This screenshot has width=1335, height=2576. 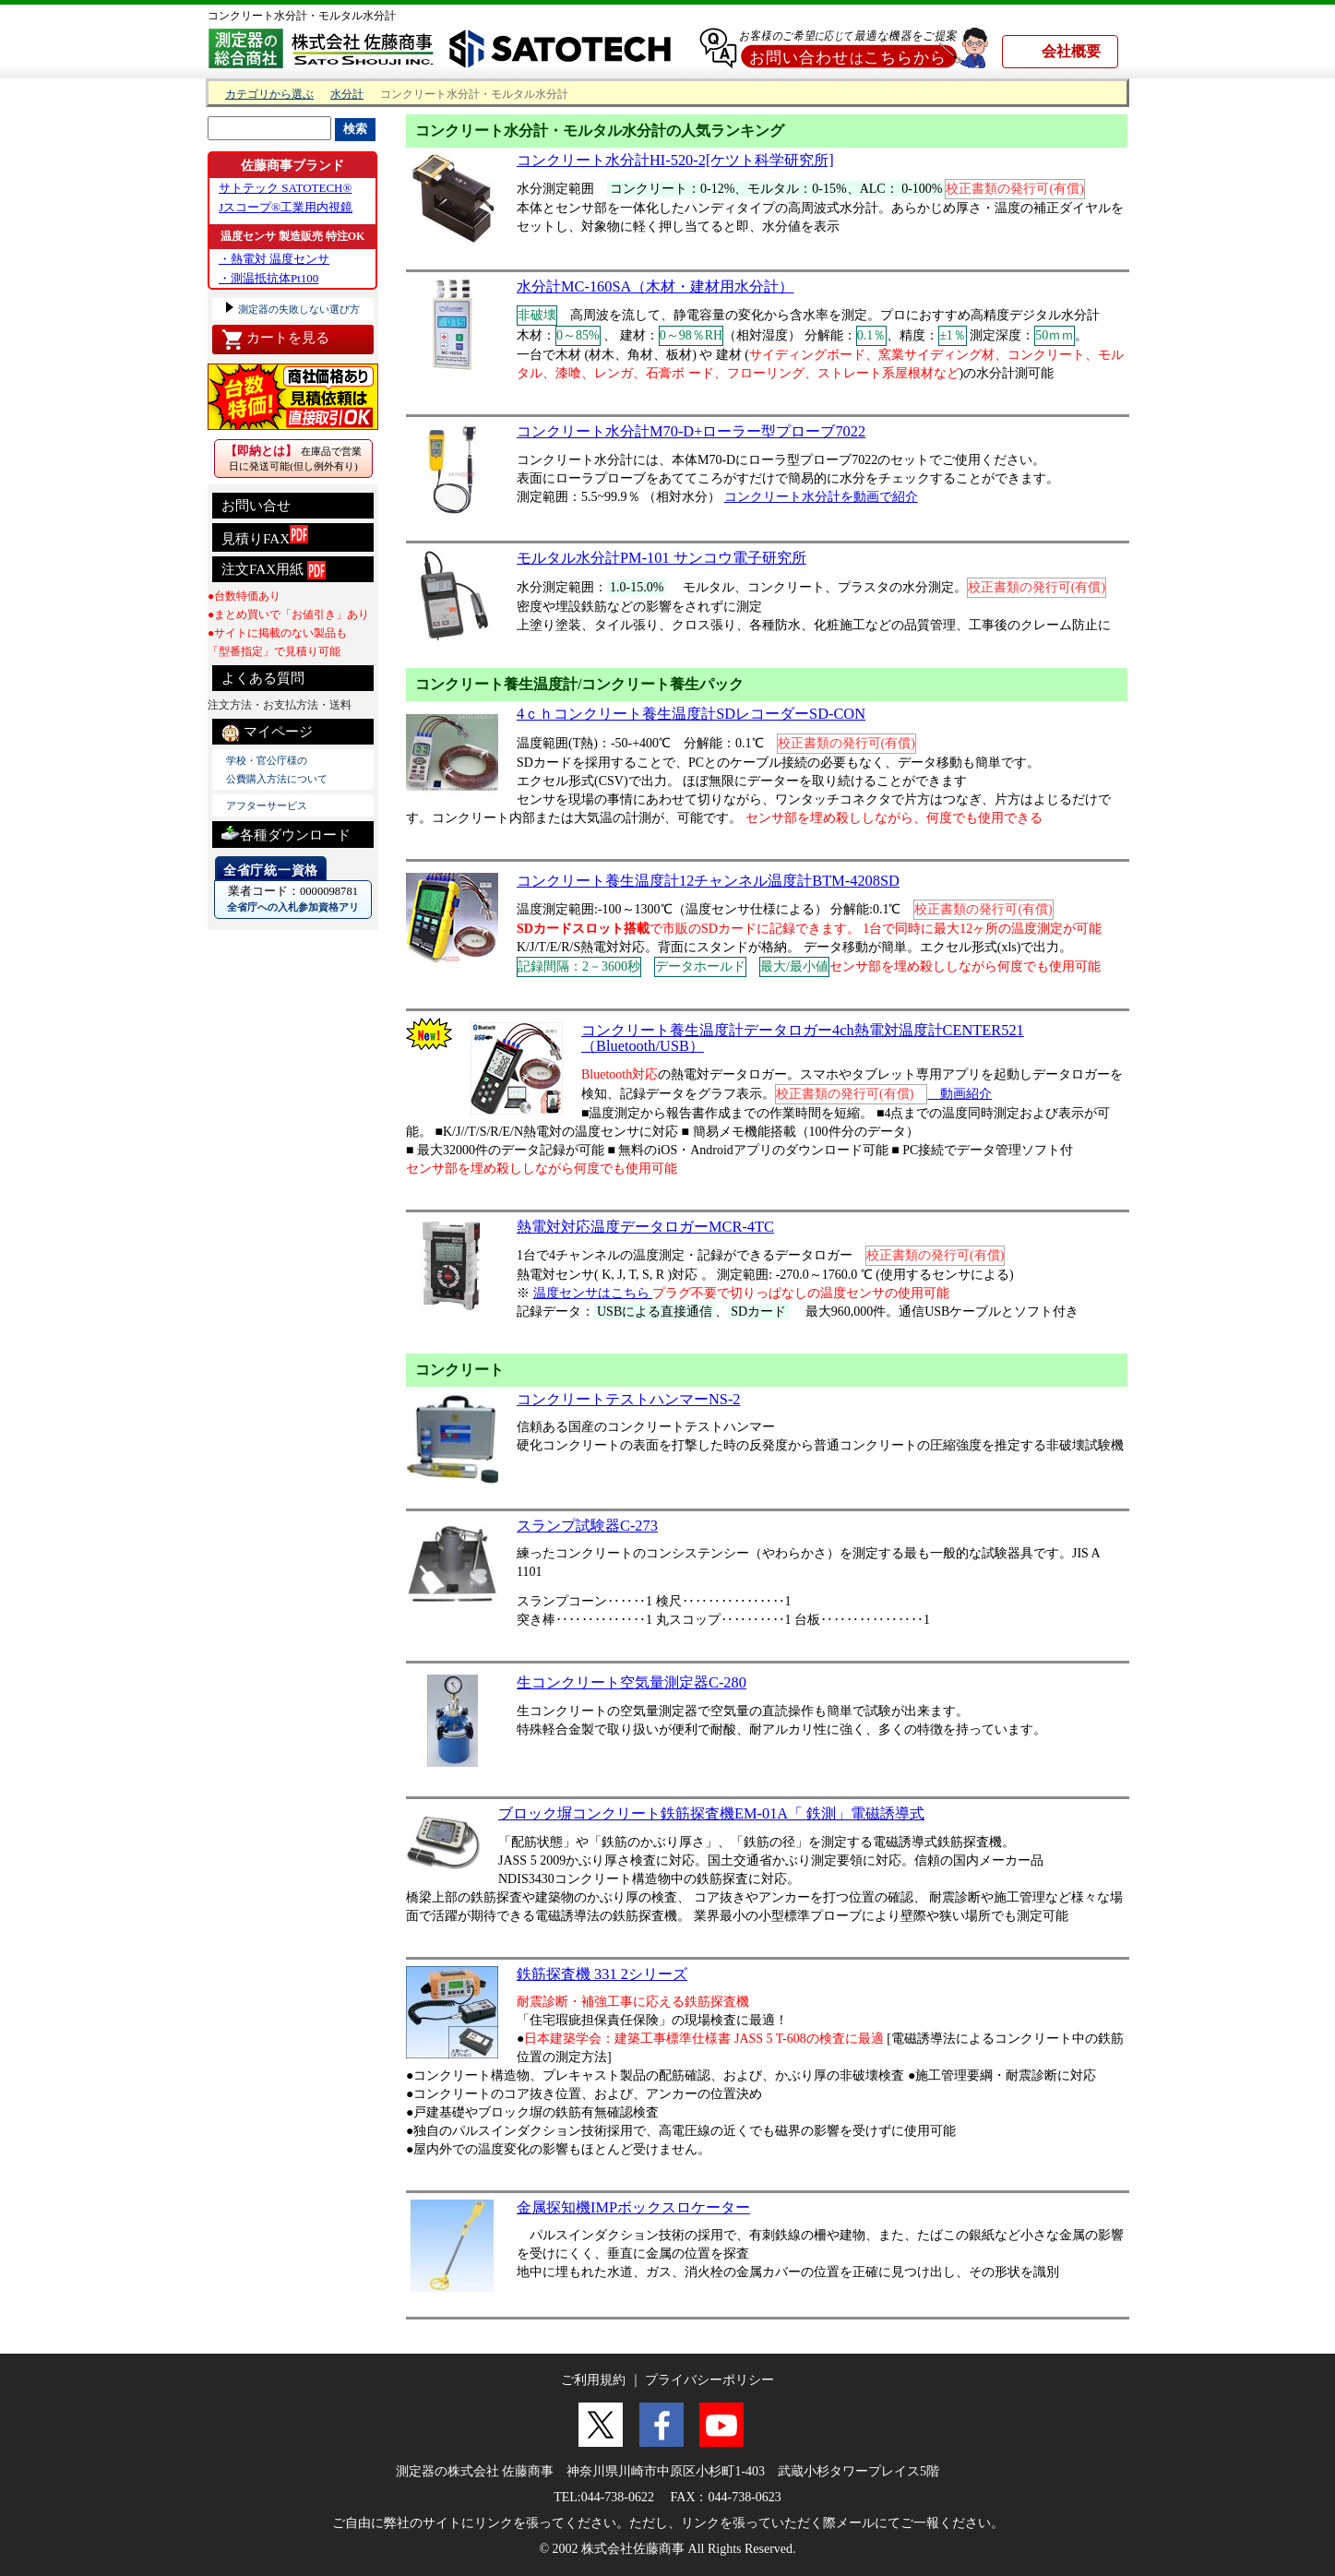 I want to click on 温度センサはこちら, so click(x=593, y=1293).